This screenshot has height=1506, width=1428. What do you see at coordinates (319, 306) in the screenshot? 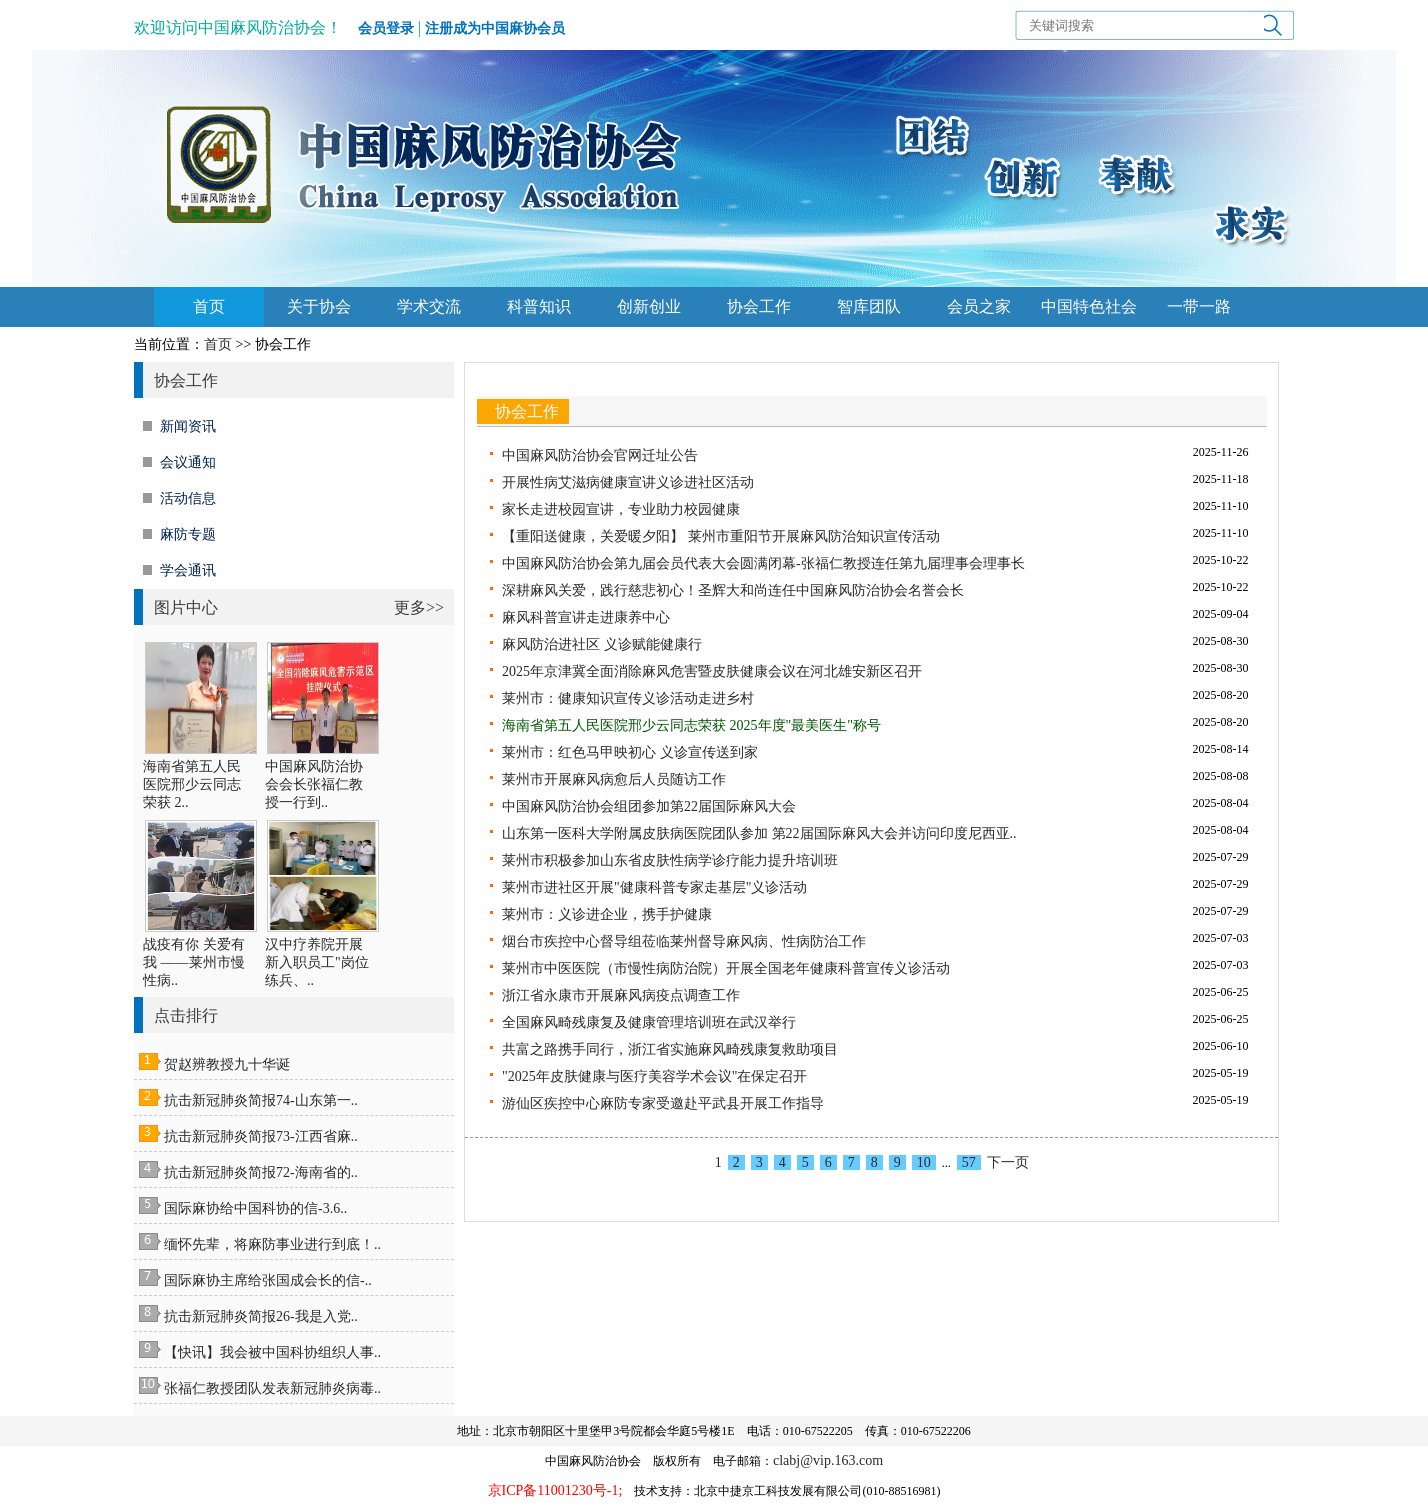
I see `关于协会` at bounding box center [319, 306].